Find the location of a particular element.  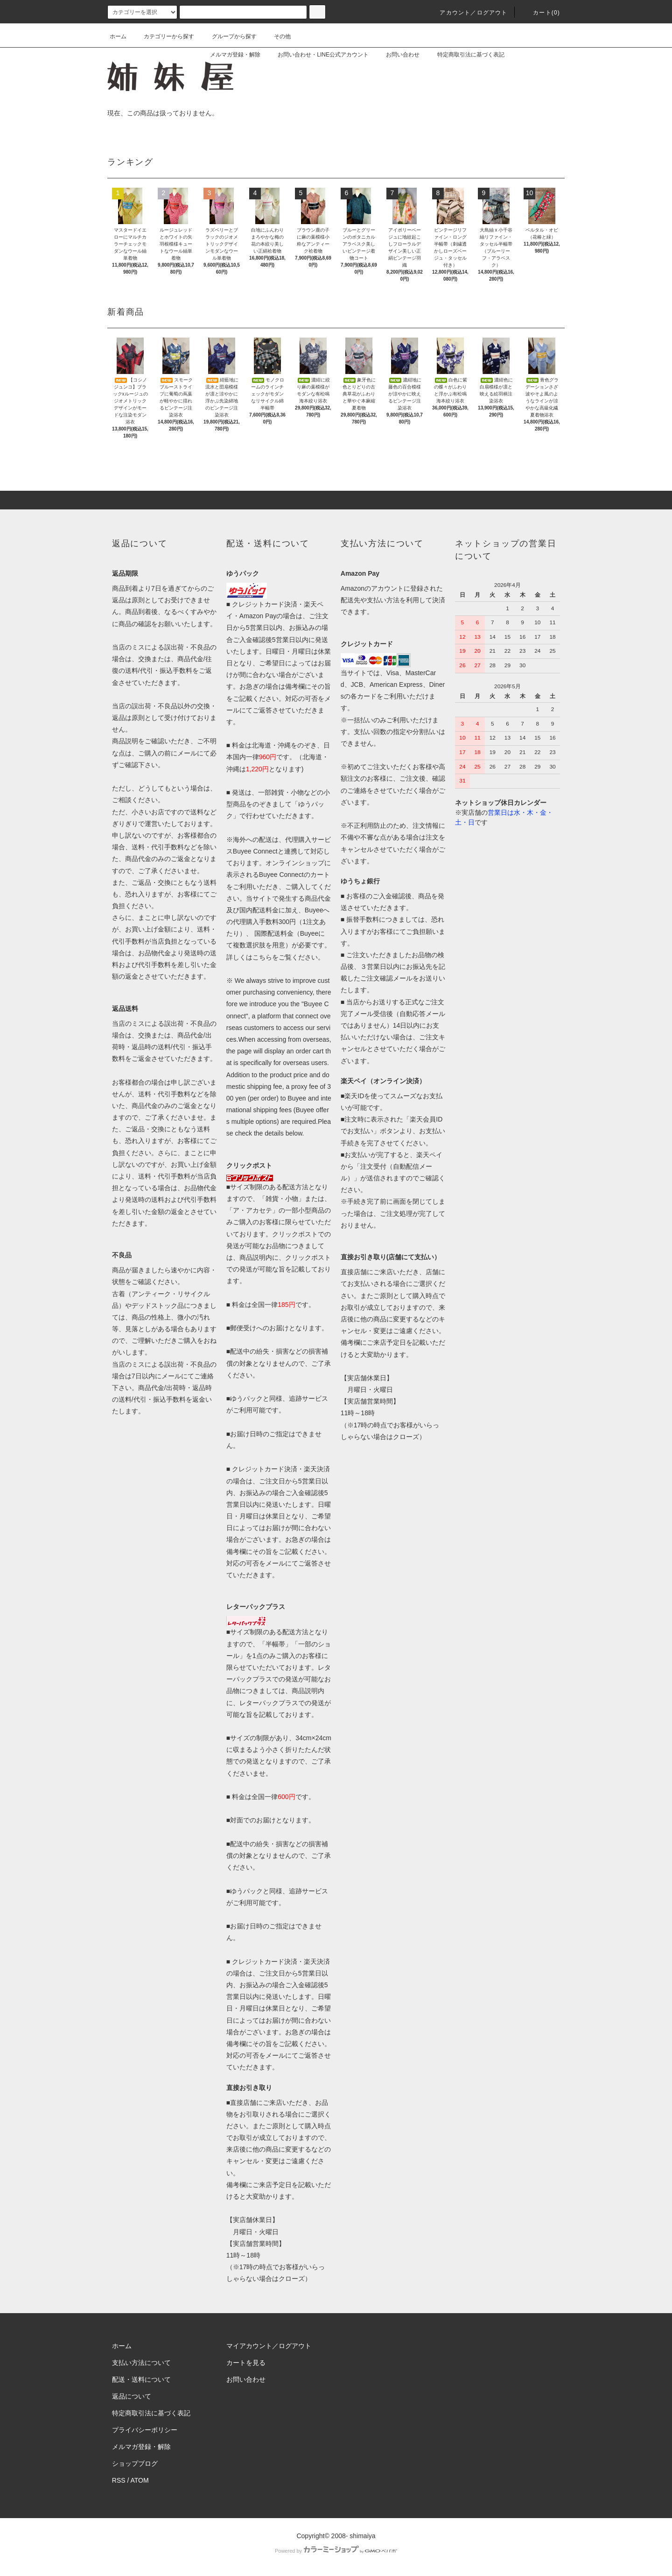

カートを見る is located at coordinates (246, 2362).